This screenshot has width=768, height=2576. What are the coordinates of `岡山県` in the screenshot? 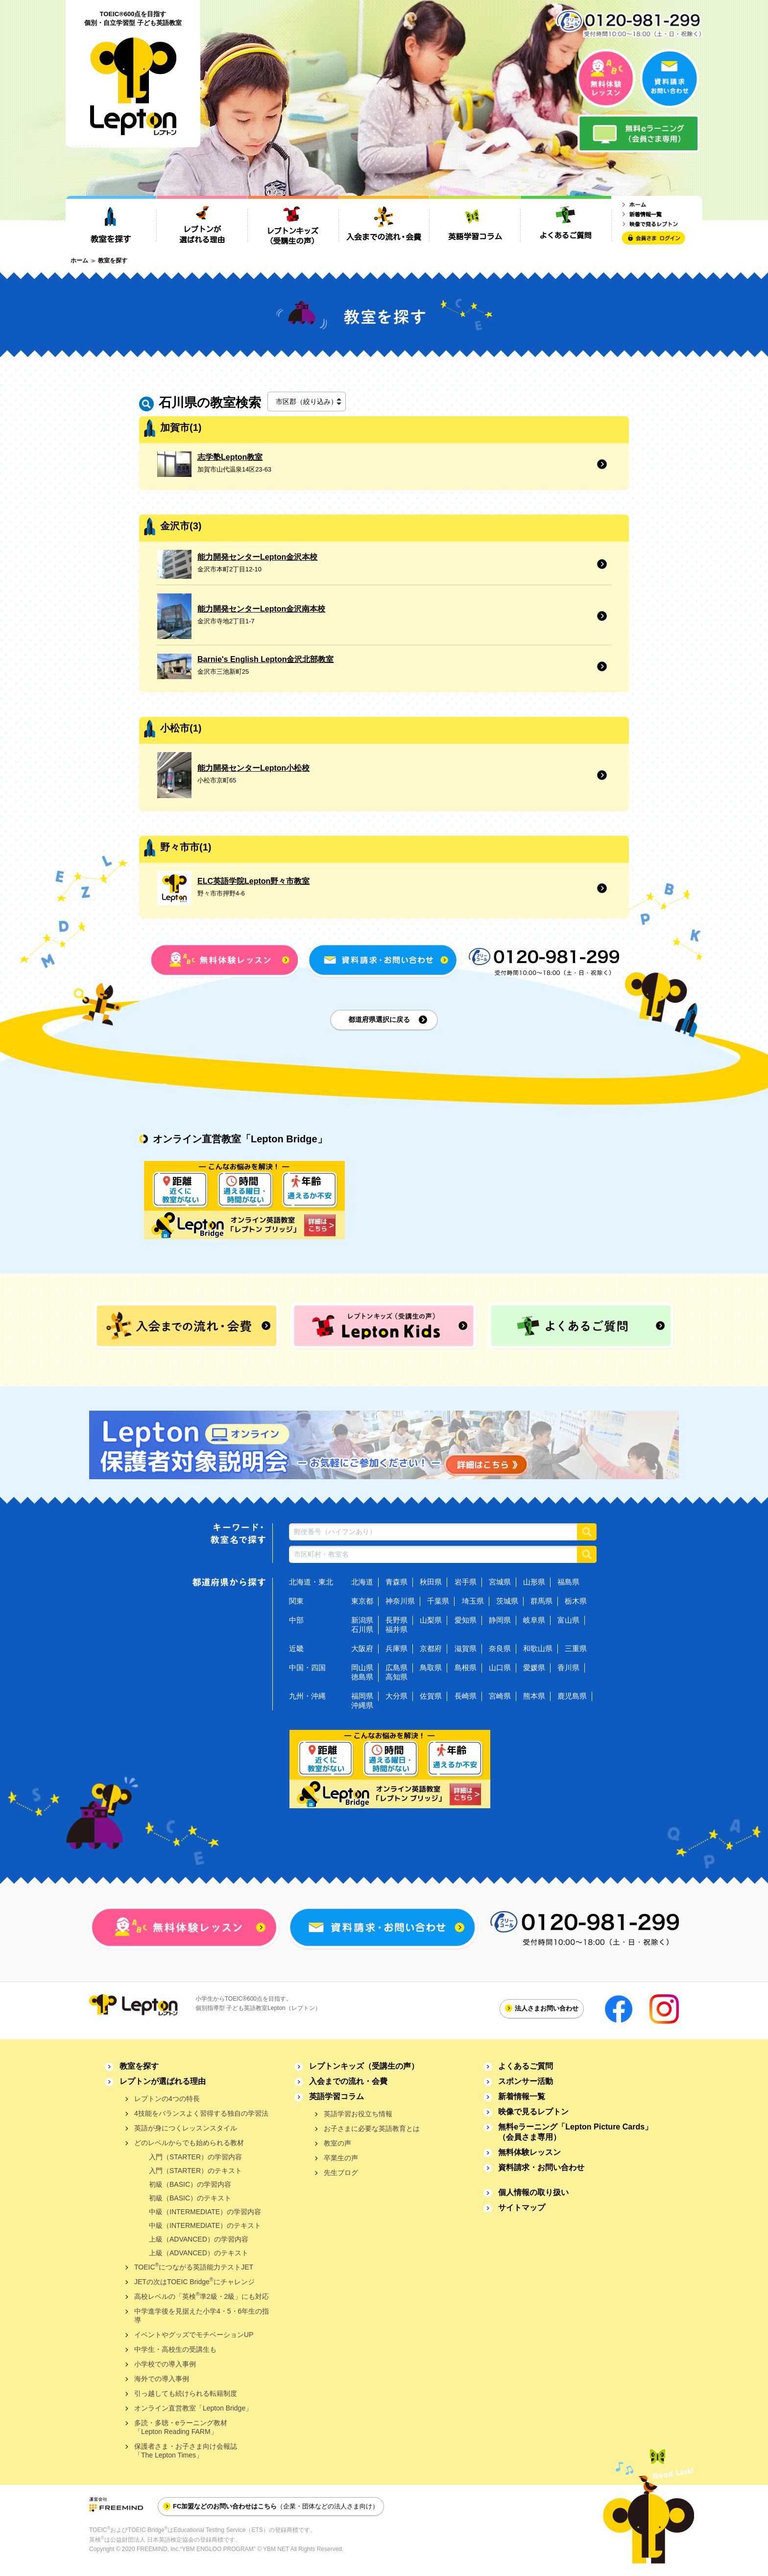 It's located at (362, 1667).